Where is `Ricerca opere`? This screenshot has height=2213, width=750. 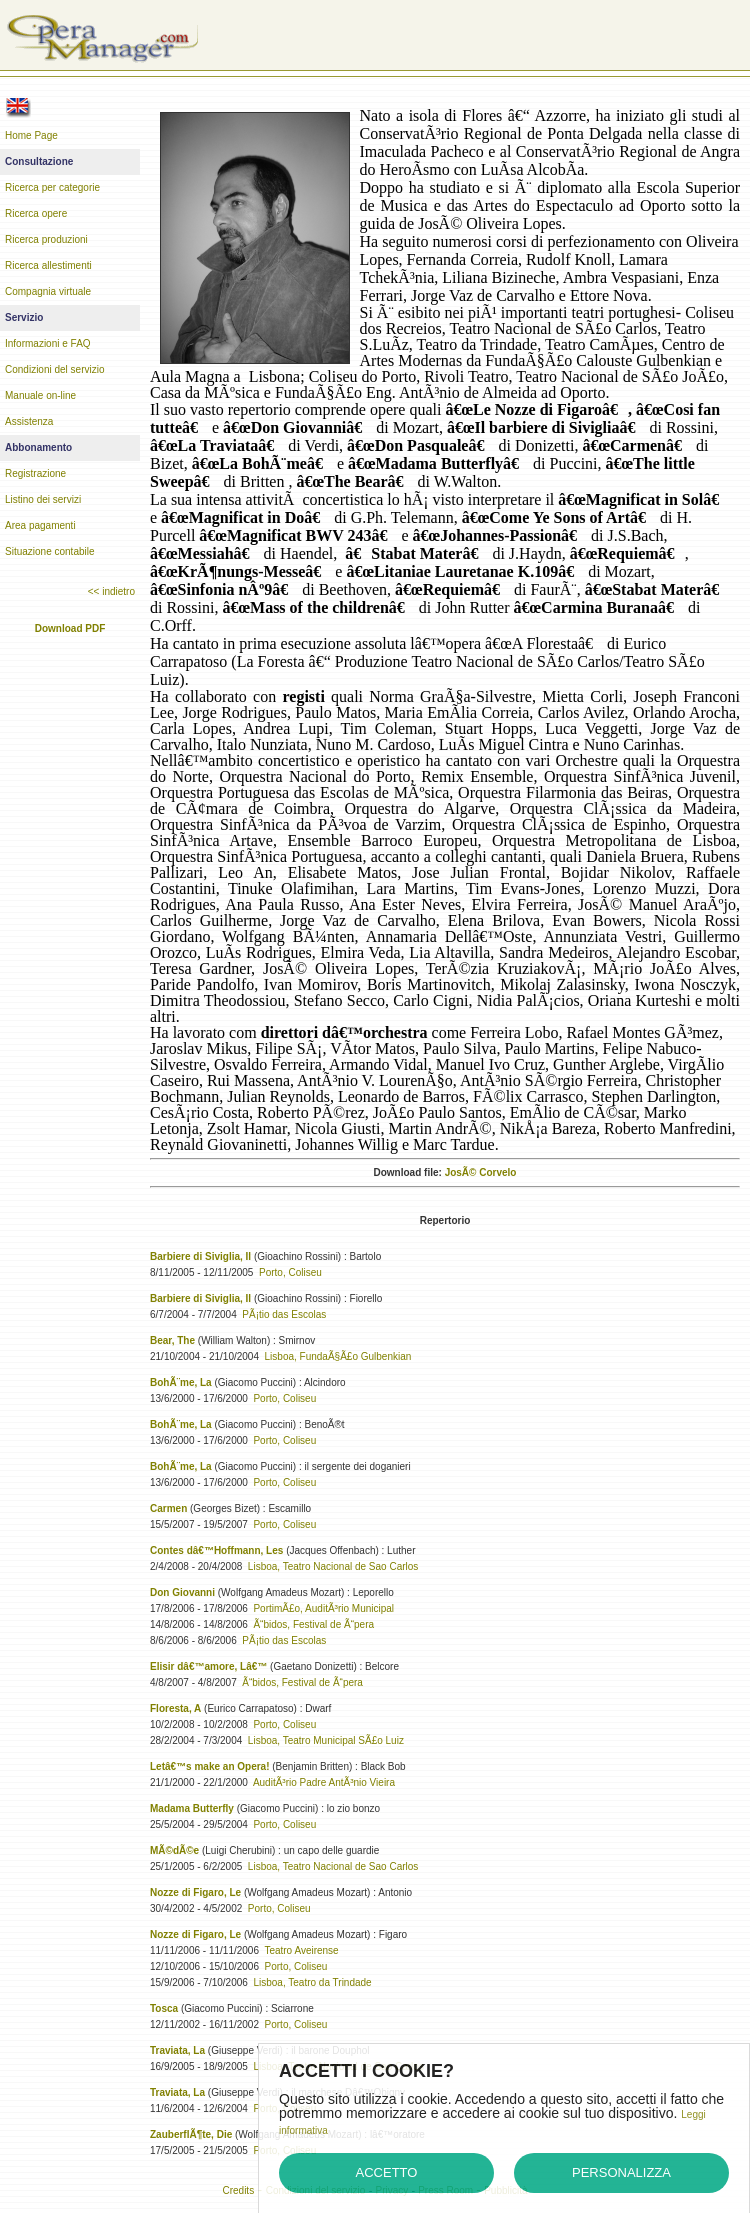
Ricerca opere is located at coordinates (36, 213).